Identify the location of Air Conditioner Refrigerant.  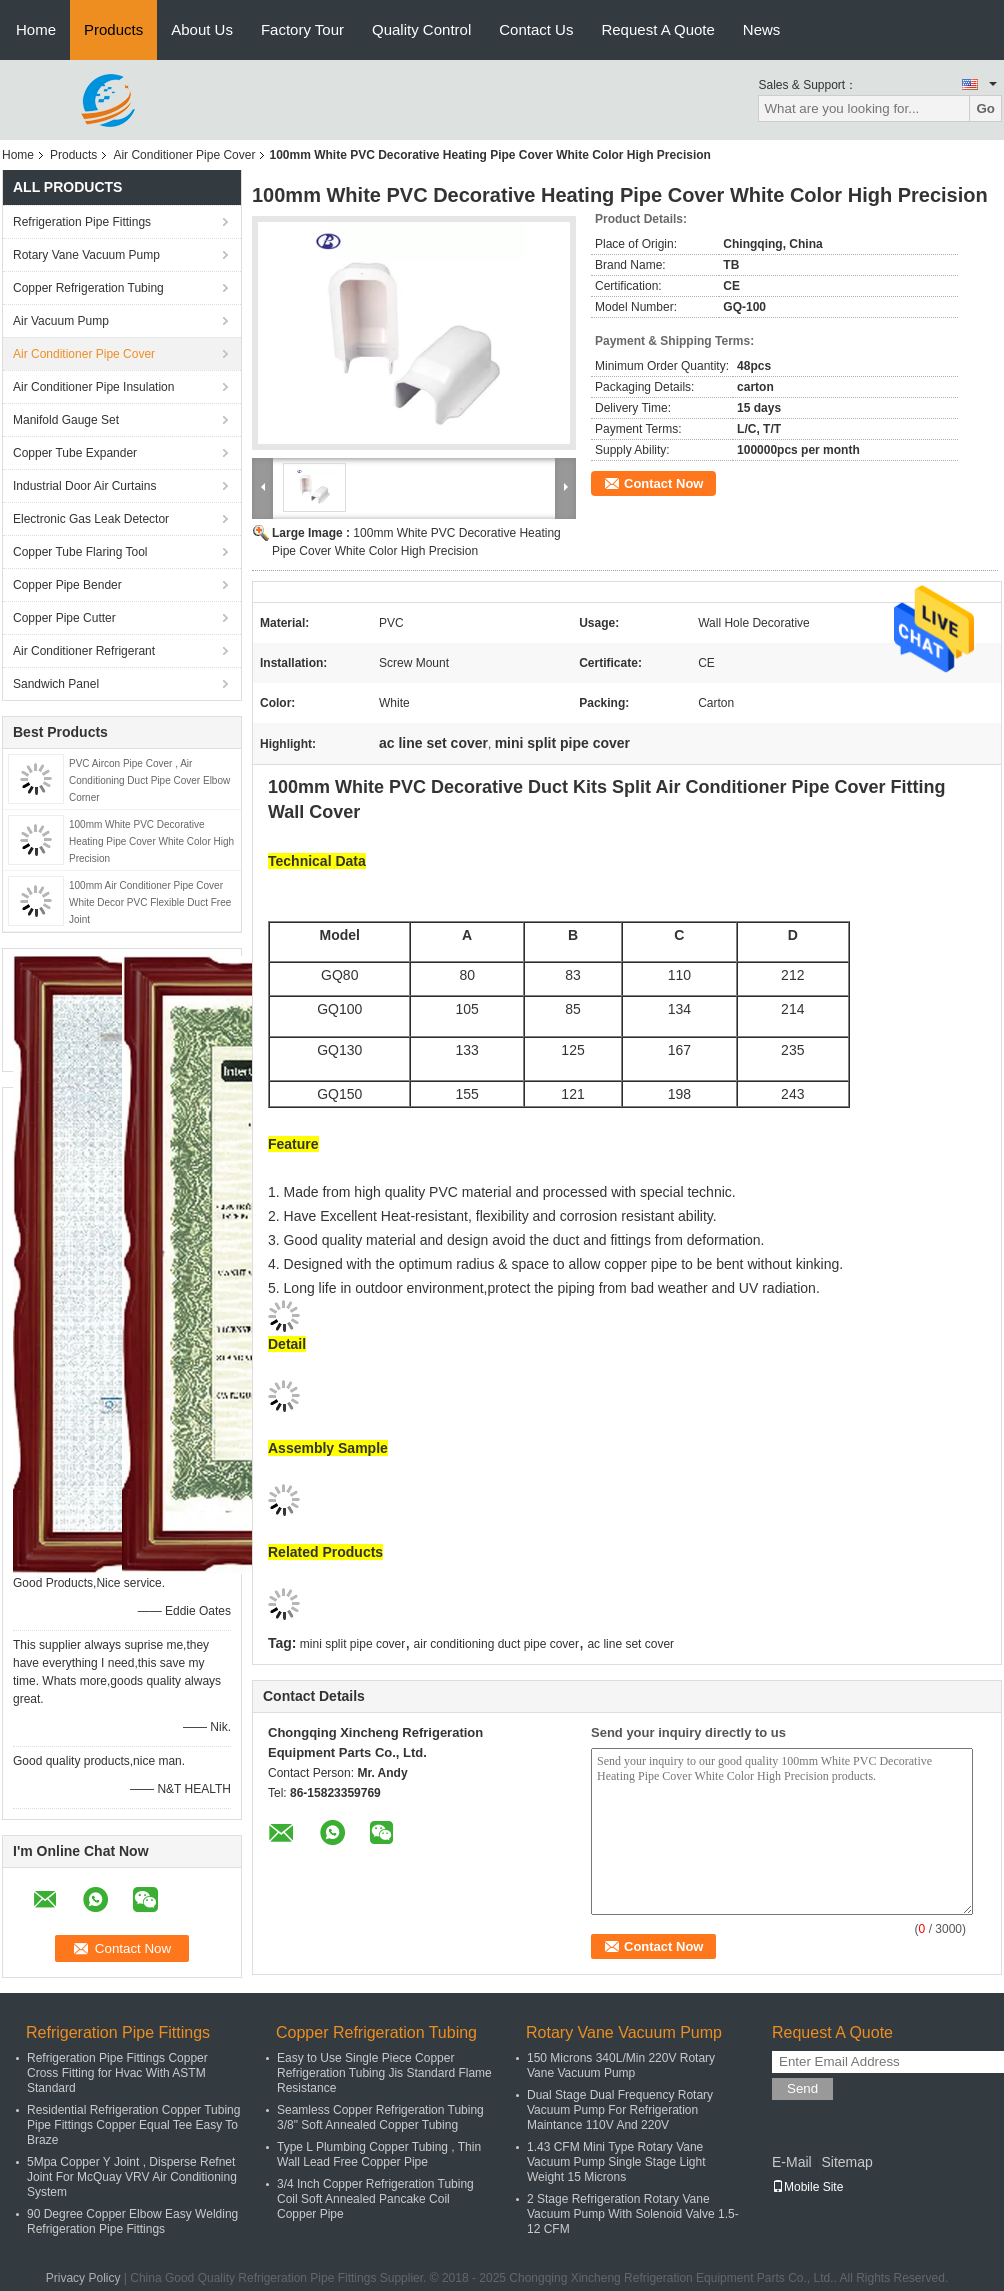
(84, 651).